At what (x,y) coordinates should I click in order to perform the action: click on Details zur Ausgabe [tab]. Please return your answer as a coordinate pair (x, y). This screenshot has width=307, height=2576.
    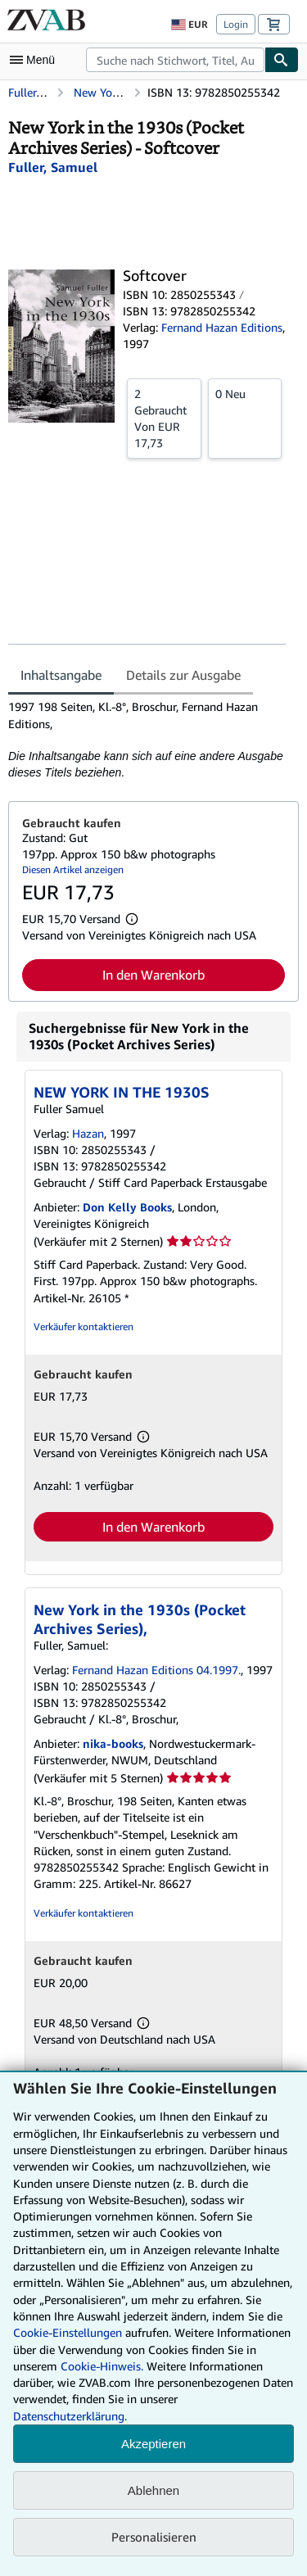
    Looking at the image, I should click on (183, 675).